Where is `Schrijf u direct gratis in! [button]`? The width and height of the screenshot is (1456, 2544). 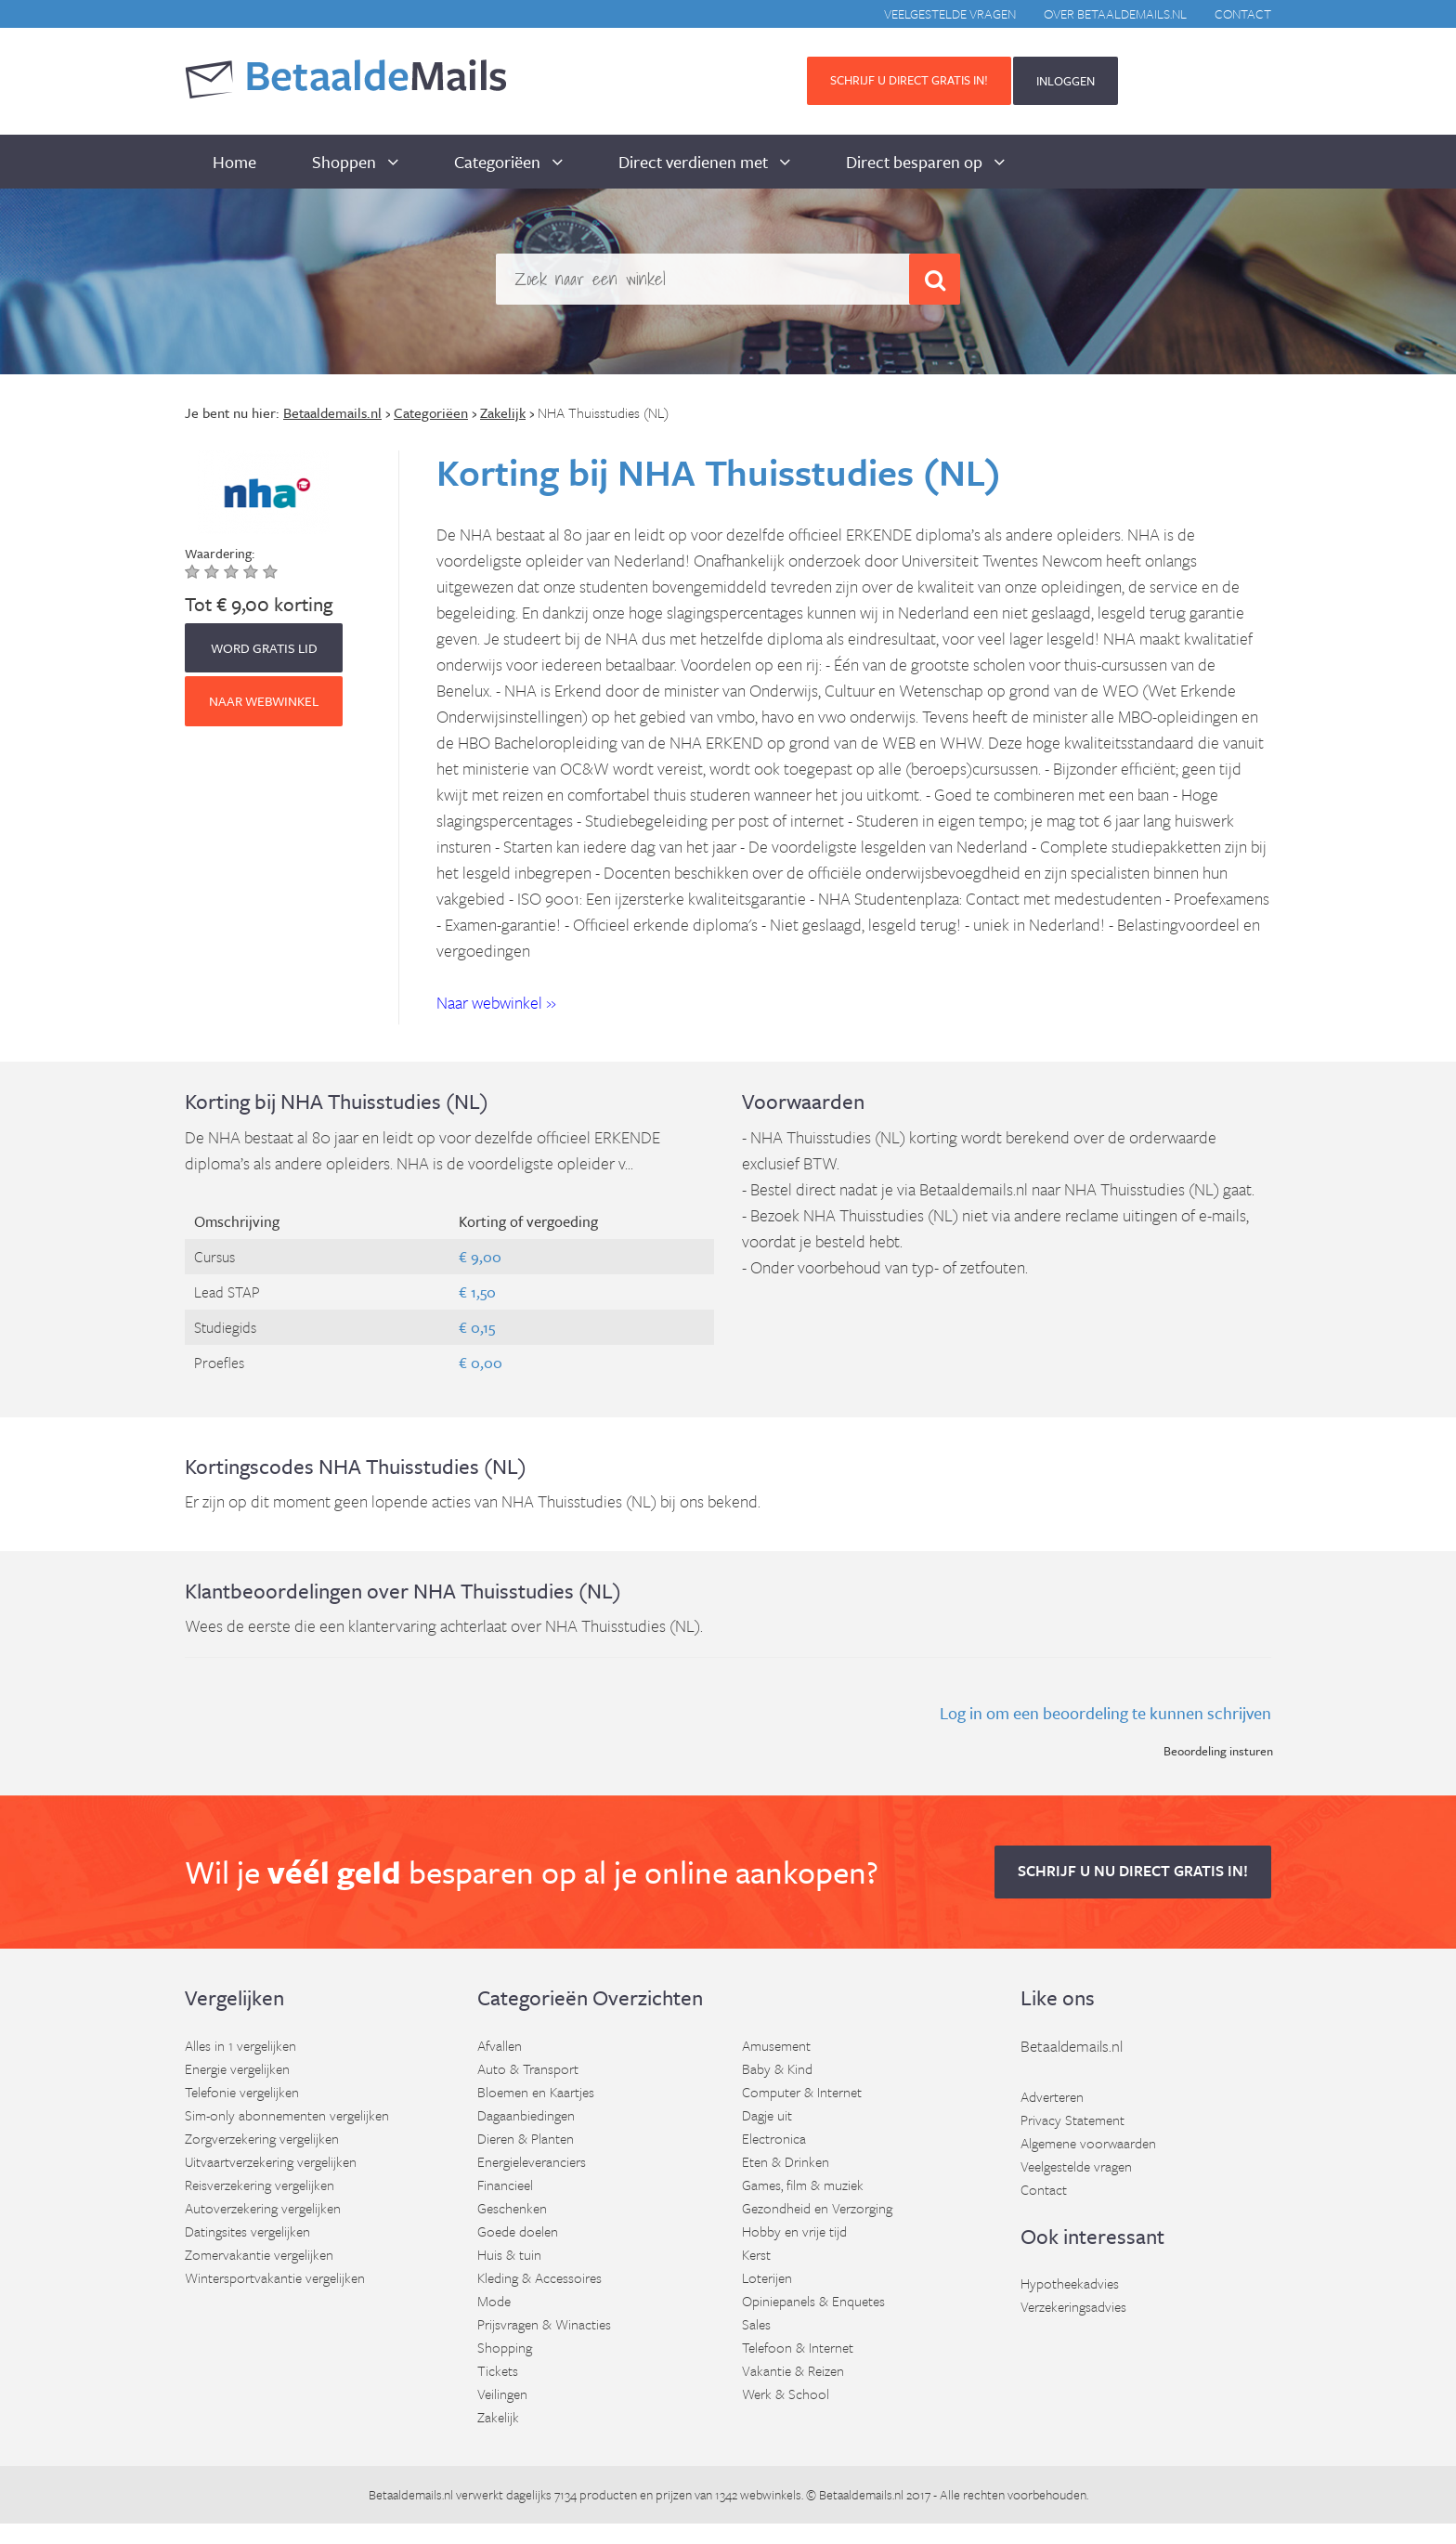 Schrijf u direct gratis in! [button] is located at coordinates (909, 80).